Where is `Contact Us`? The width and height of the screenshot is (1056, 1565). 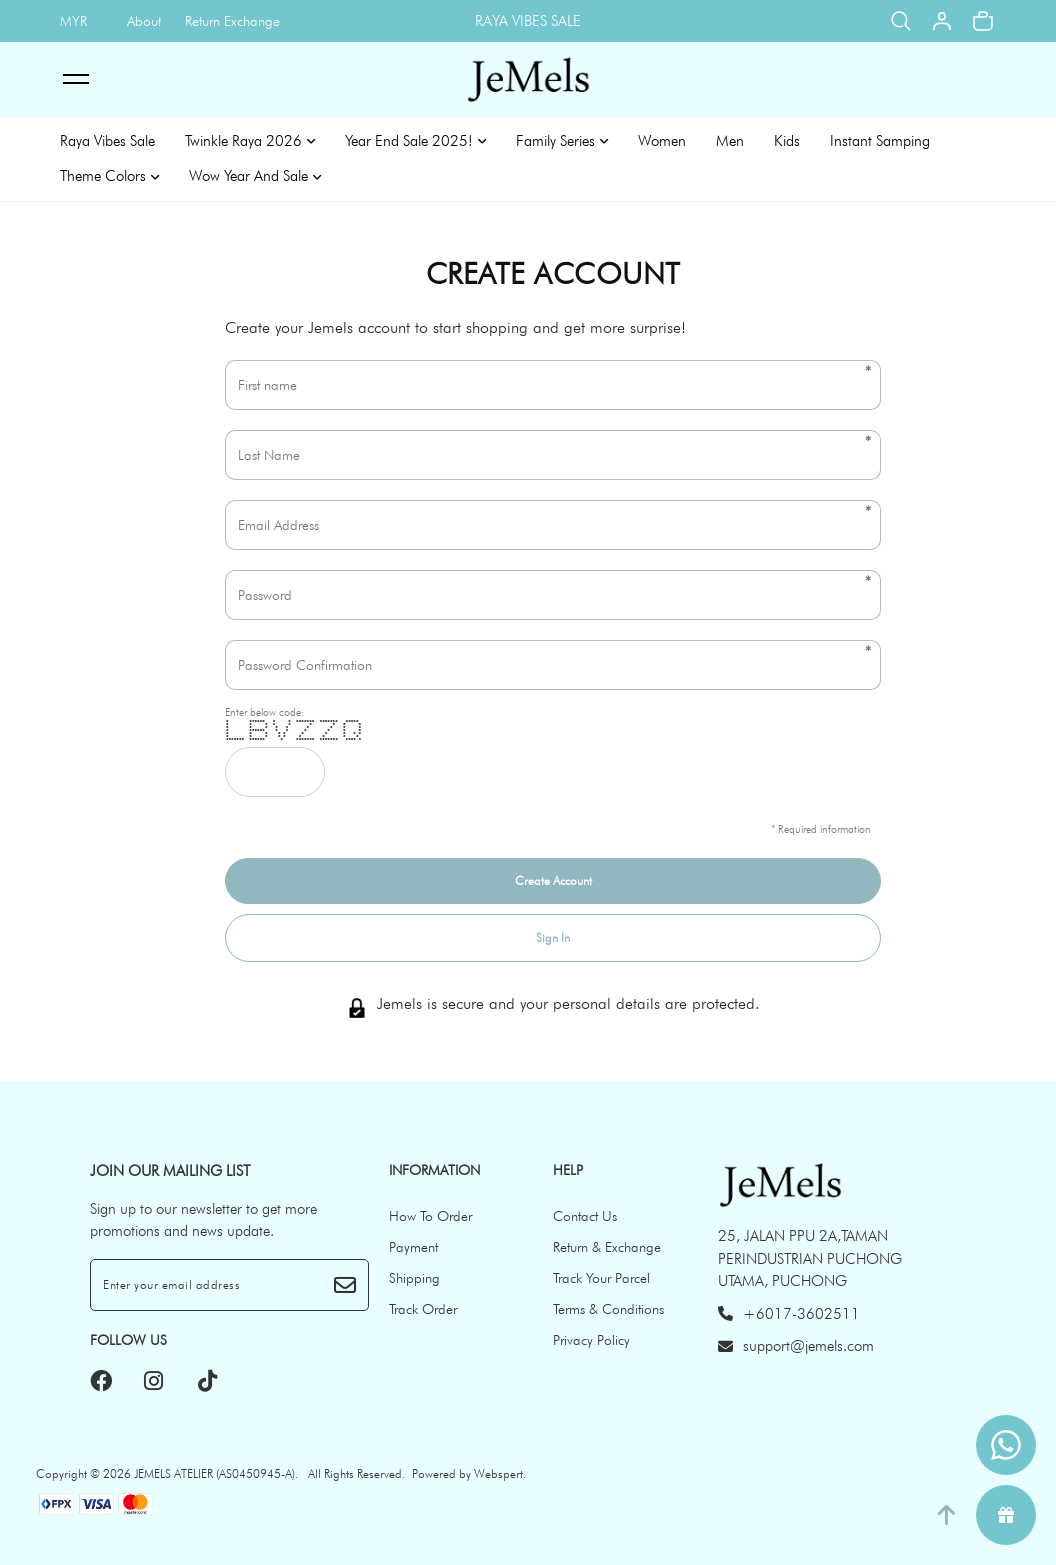 Contact Us is located at coordinates (585, 1216).